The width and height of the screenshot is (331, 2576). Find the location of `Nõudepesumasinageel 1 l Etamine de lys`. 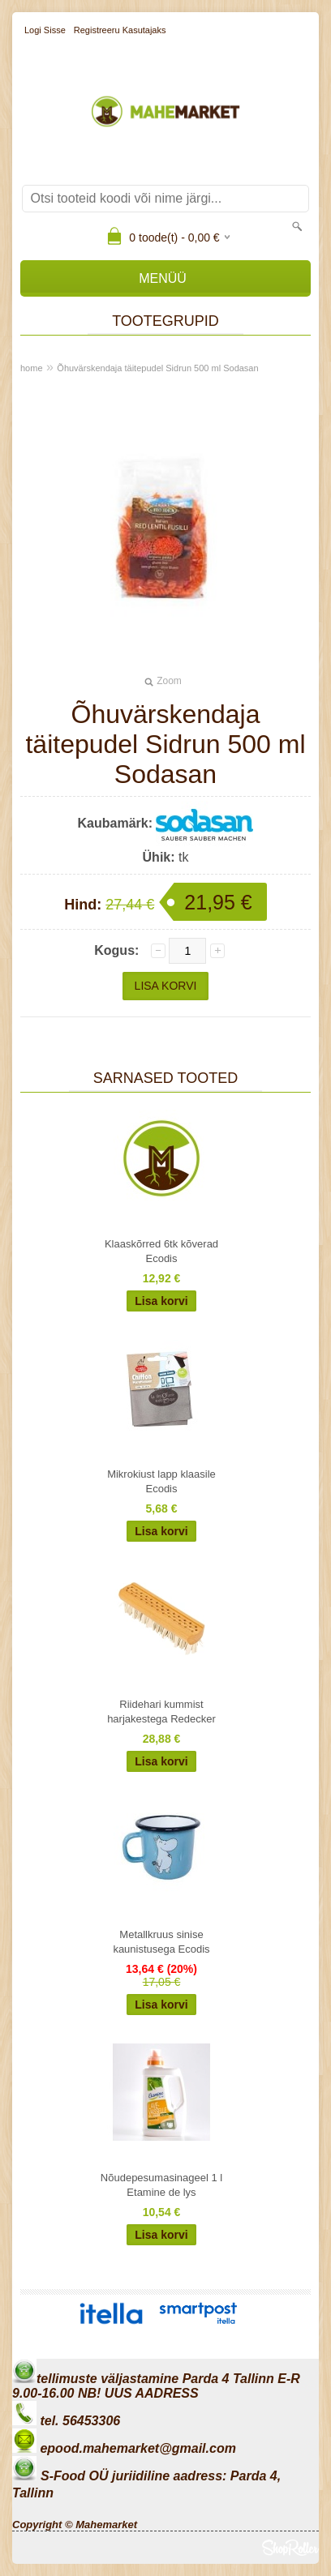

Nõudepesumasinageel 1 l Etamine de lys is located at coordinates (161, 2185).